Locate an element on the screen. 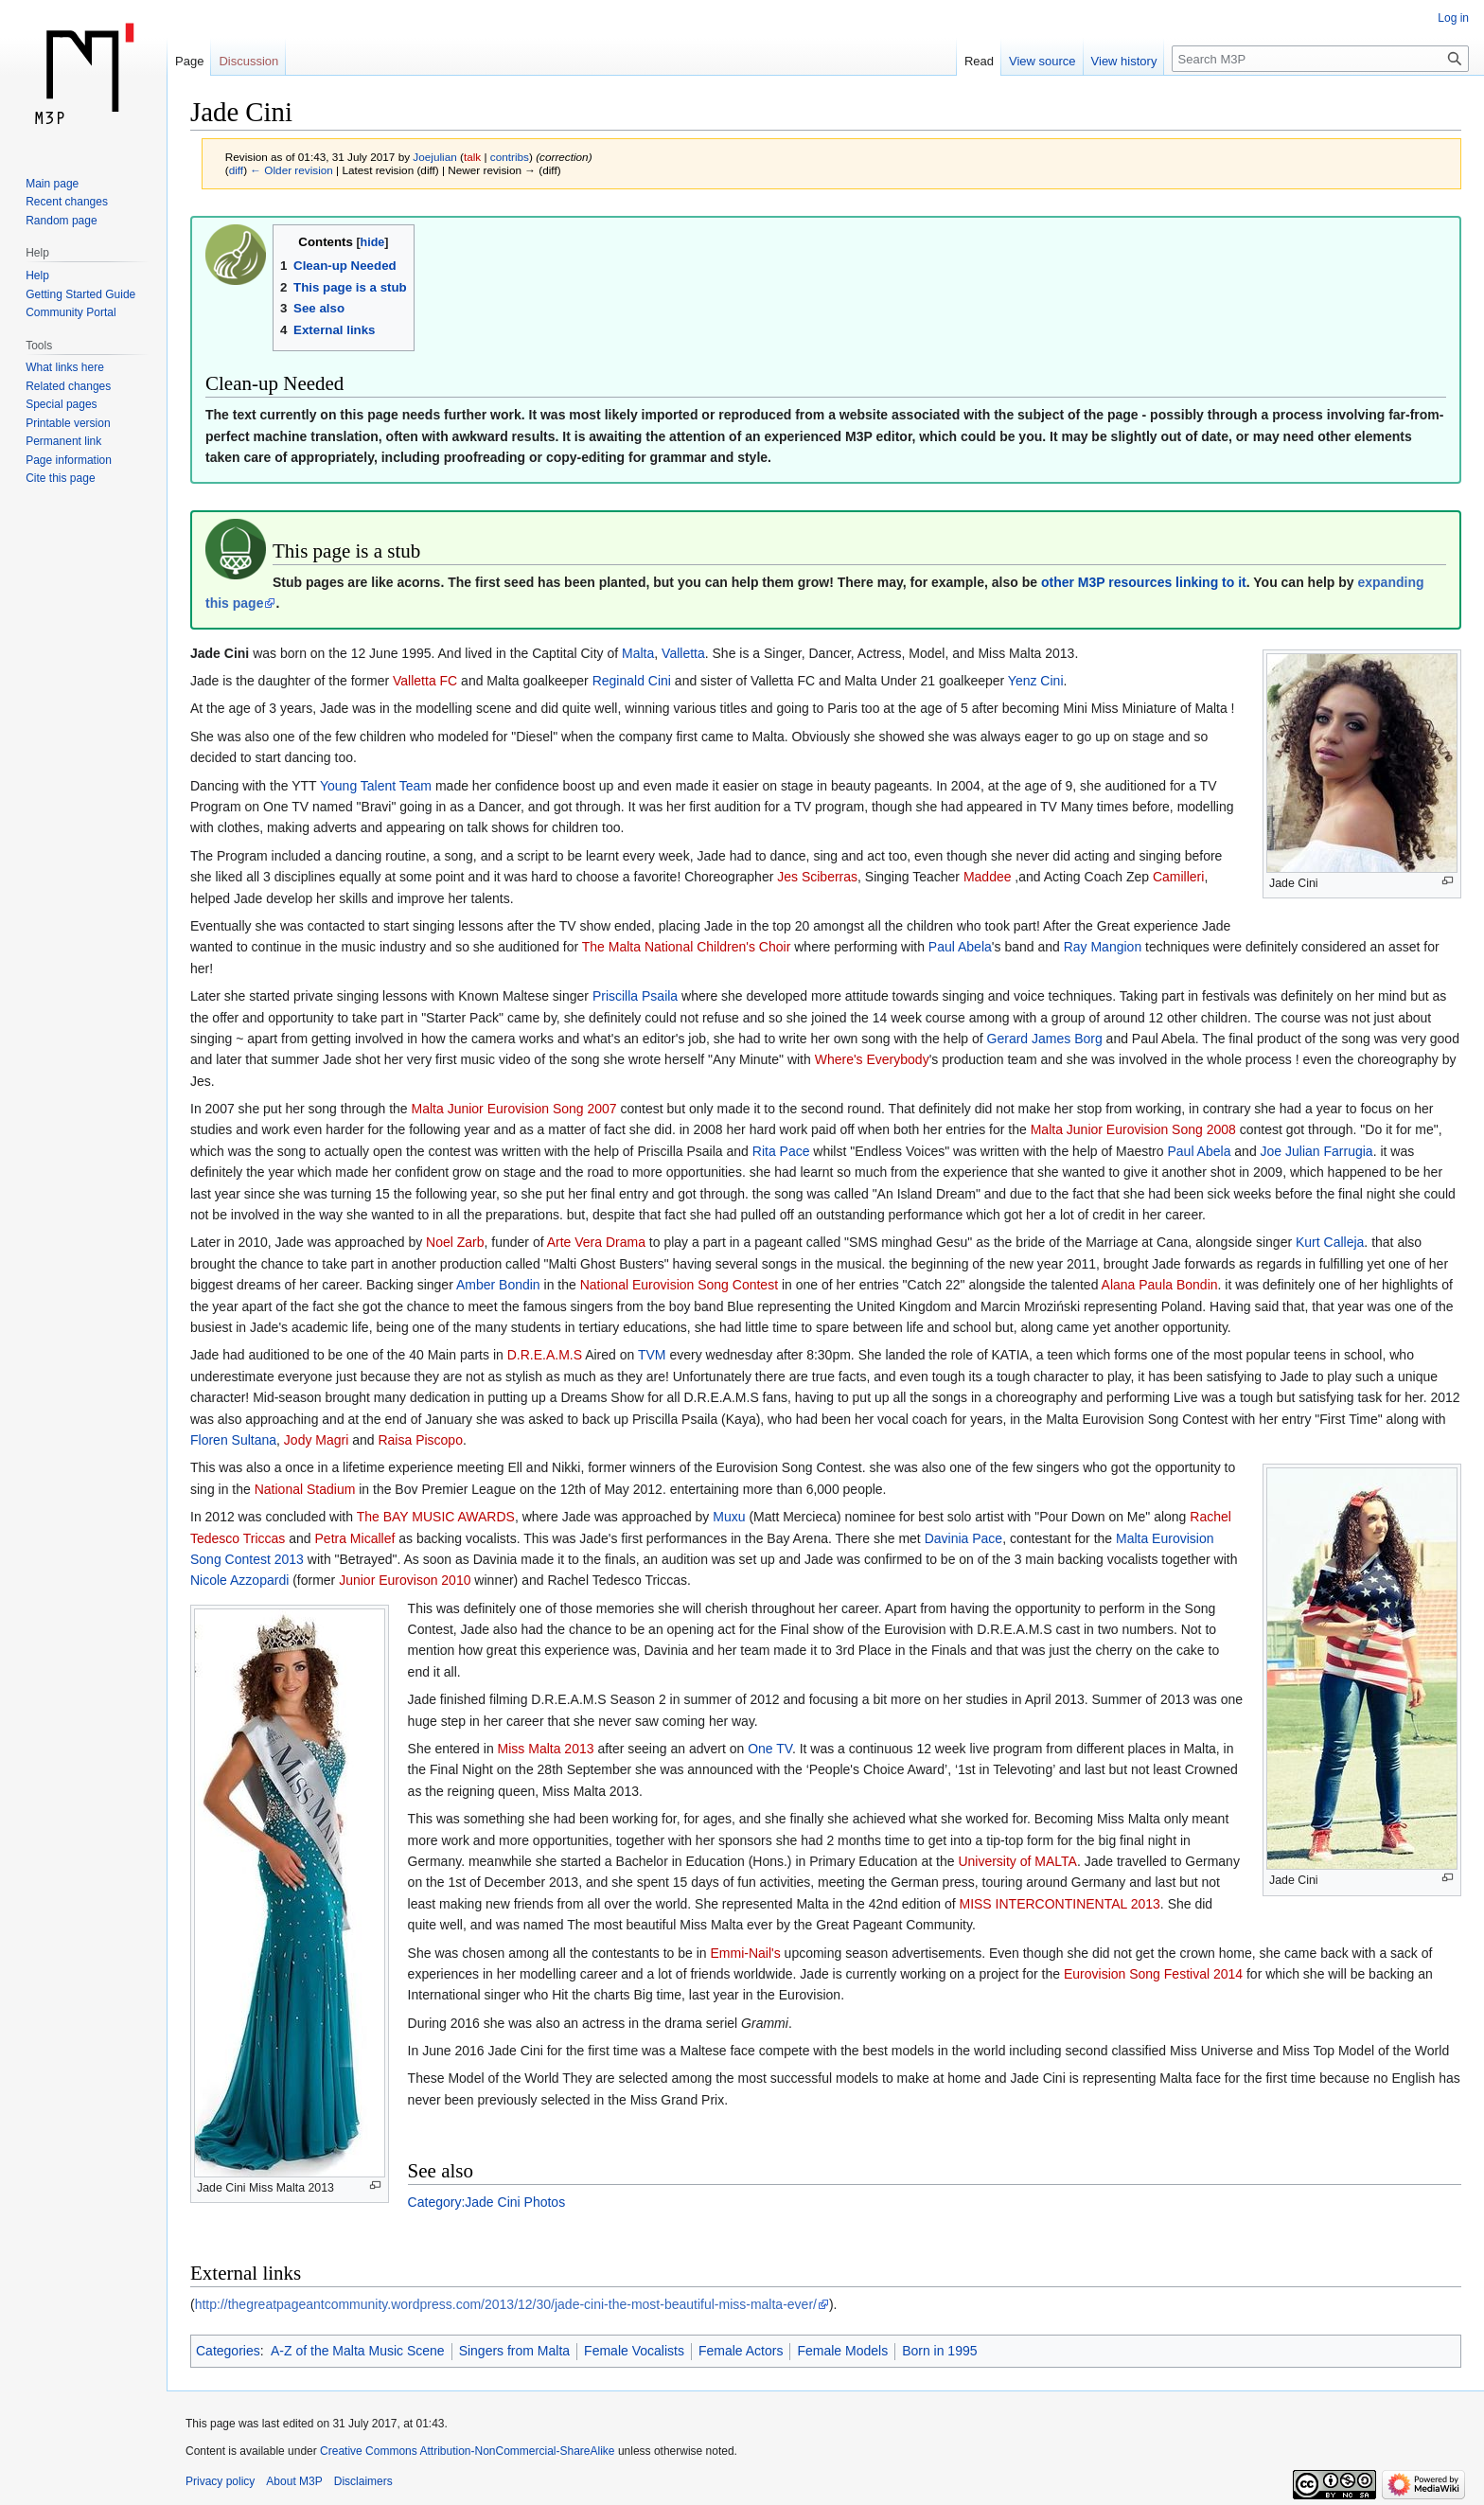 Image resolution: width=1484 pixels, height=2505 pixels. Malta Junior Eurovision Song 2008 is located at coordinates (1133, 1129).